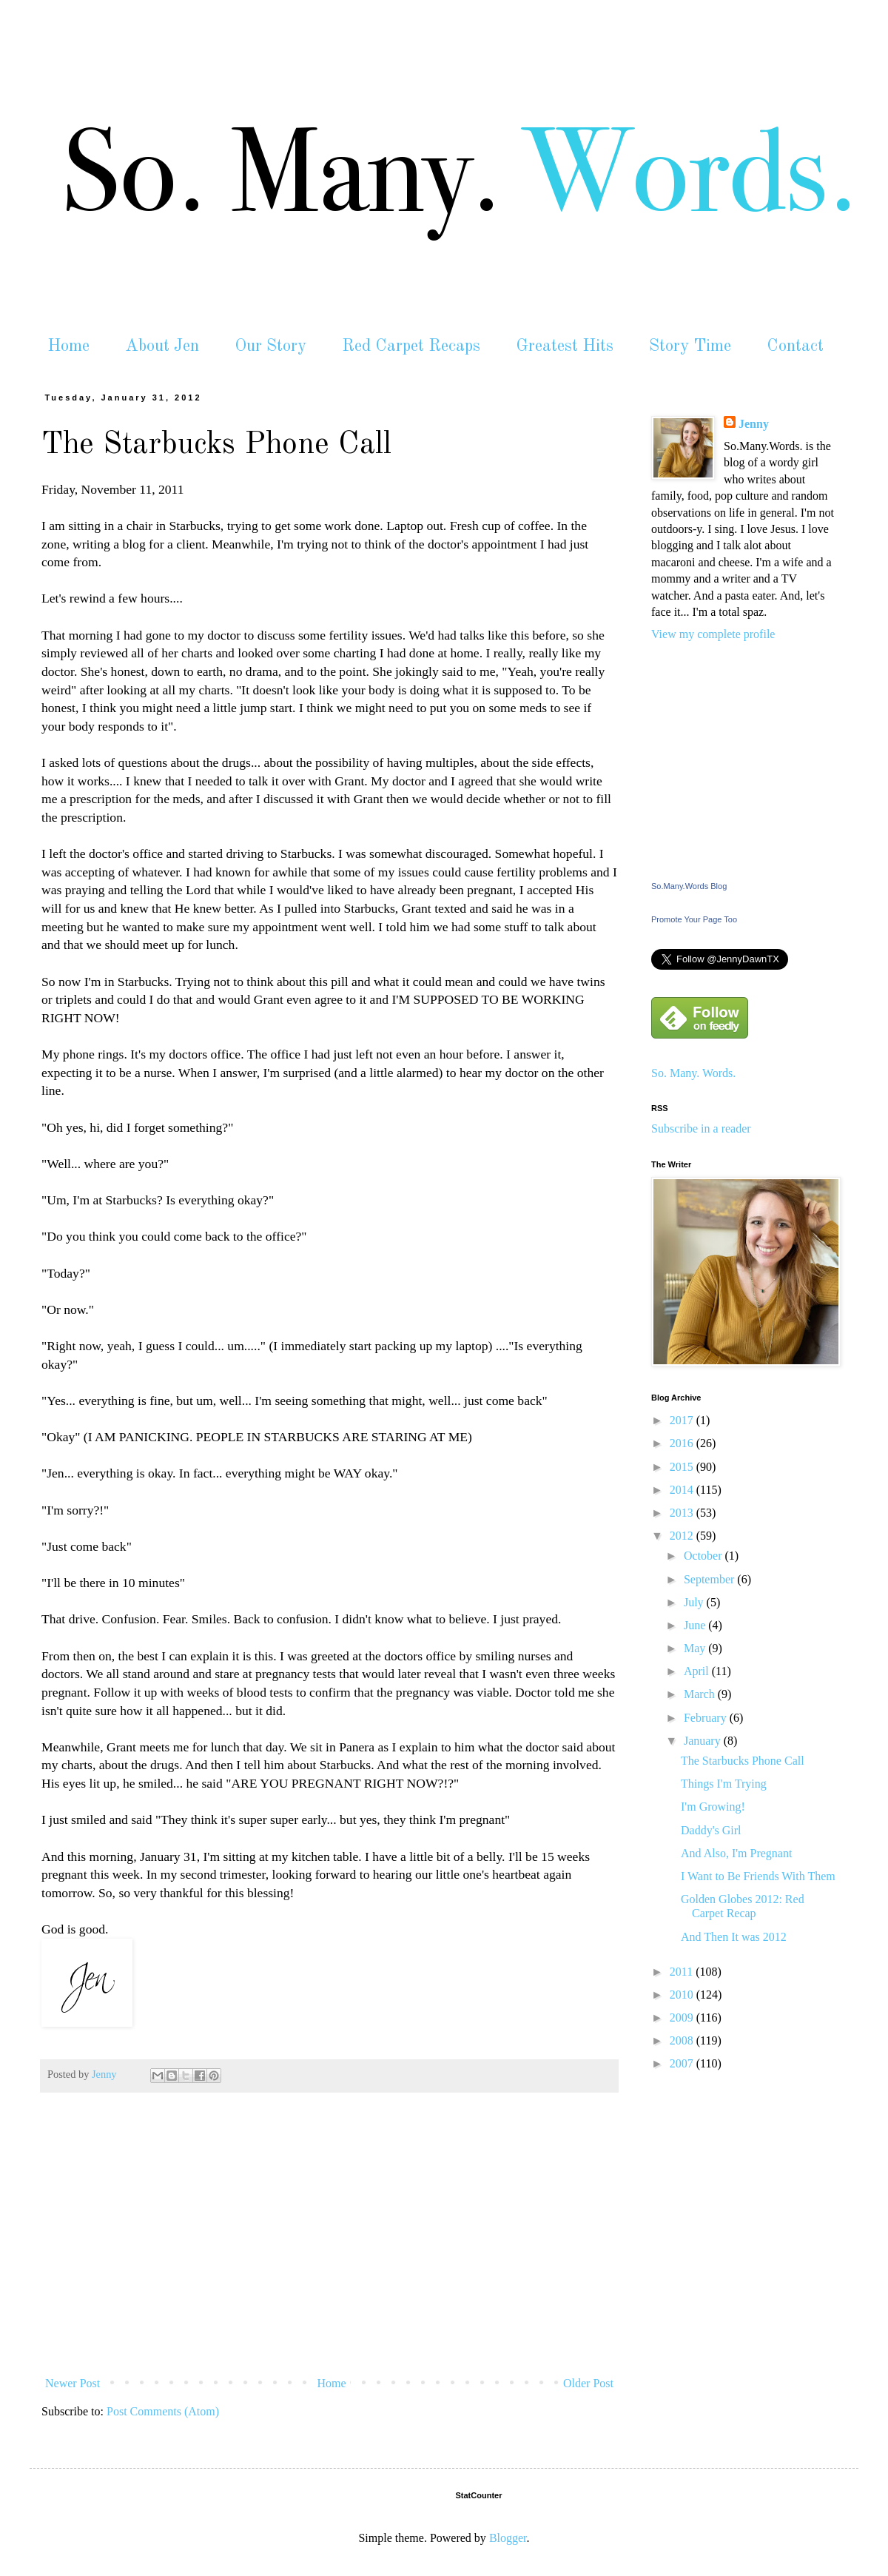 This screenshot has width=888, height=2576. Describe the element at coordinates (734, 1937) in the screenshot. I see `And Then It was 2012` at that location.